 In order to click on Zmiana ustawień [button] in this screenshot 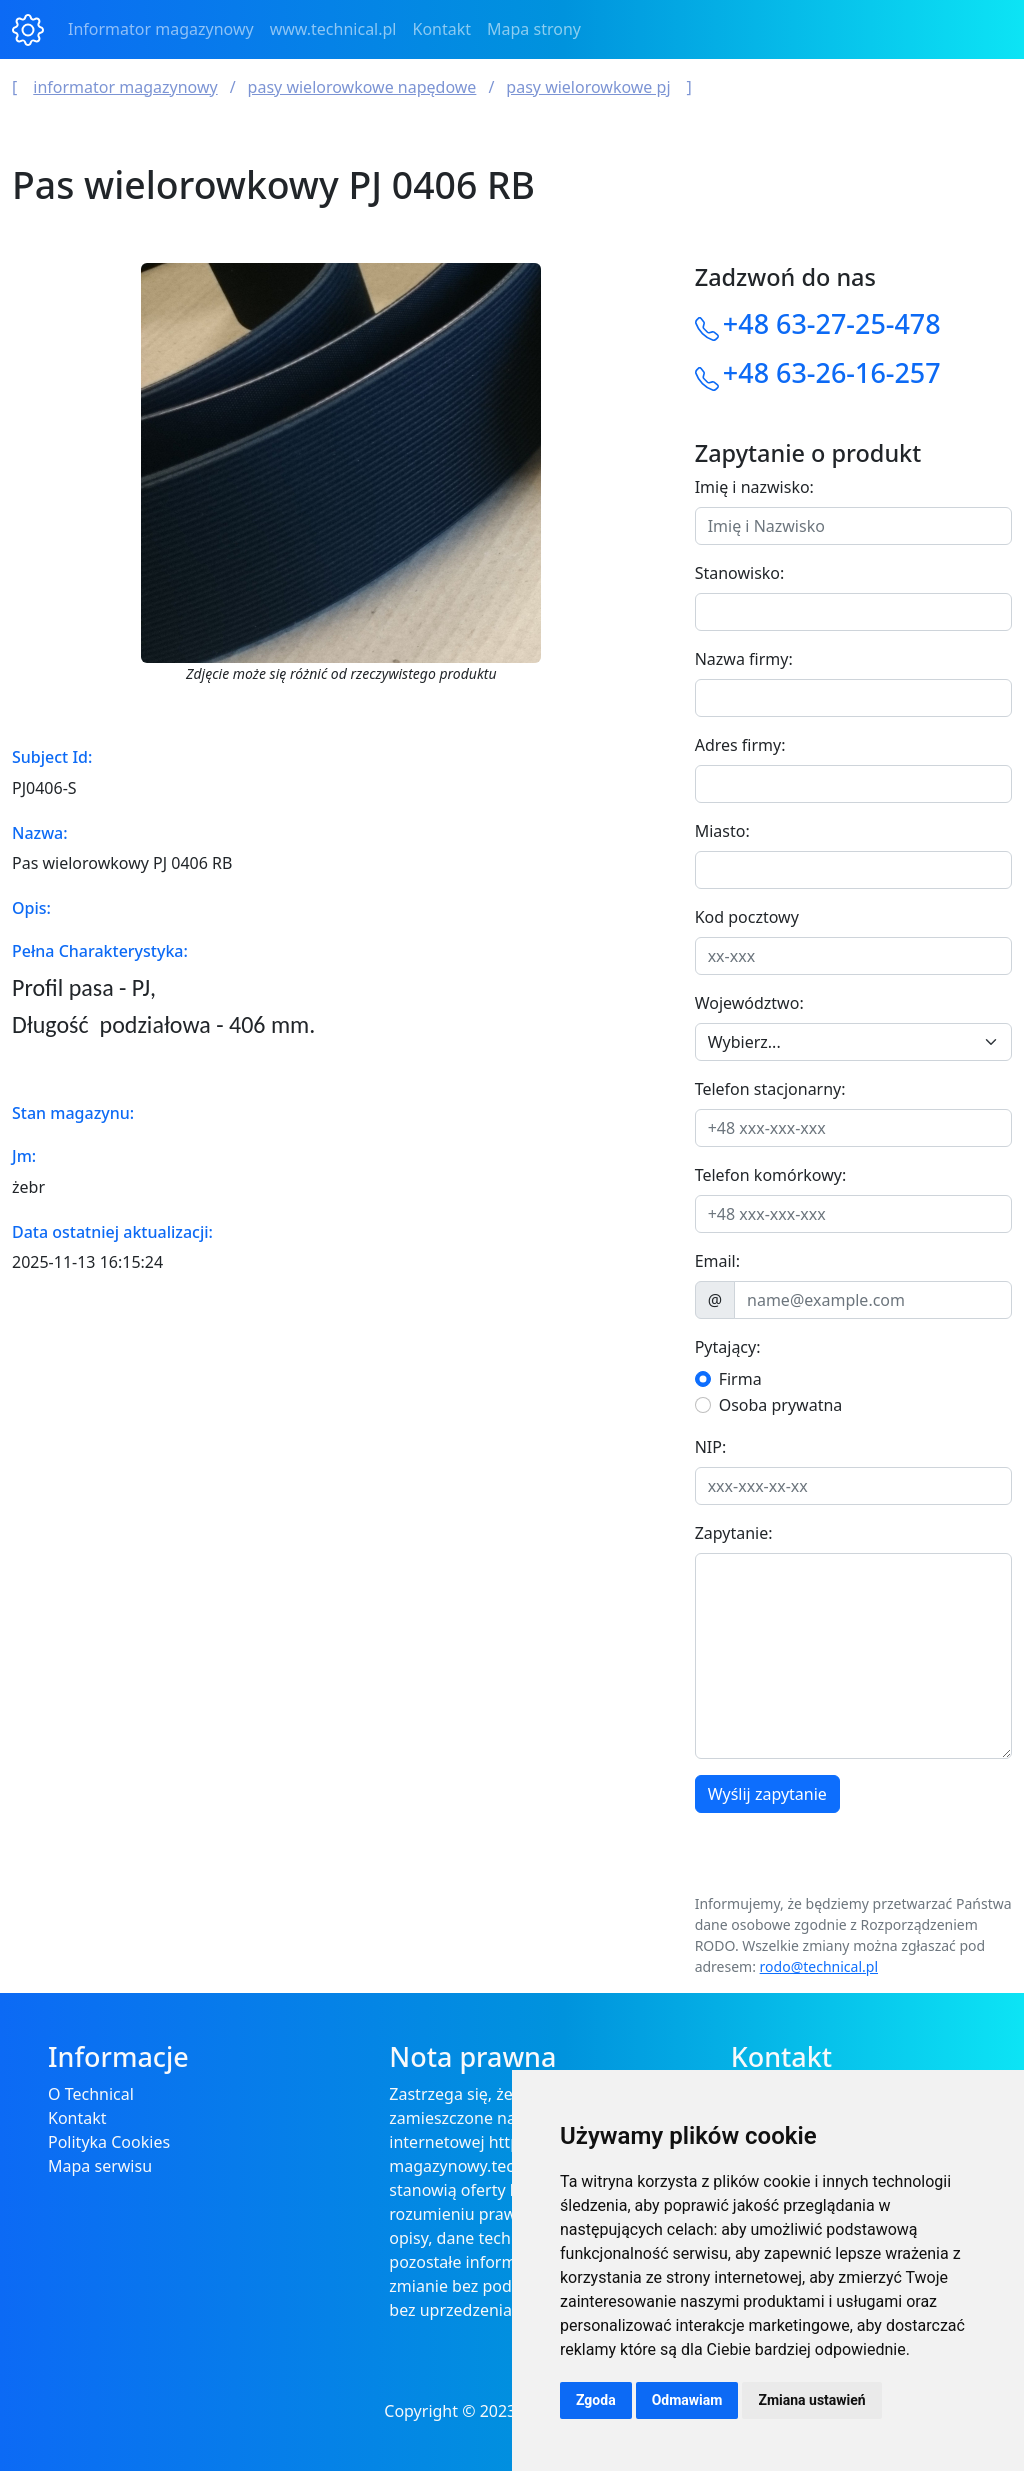, I will do `click(811, 2400)`.